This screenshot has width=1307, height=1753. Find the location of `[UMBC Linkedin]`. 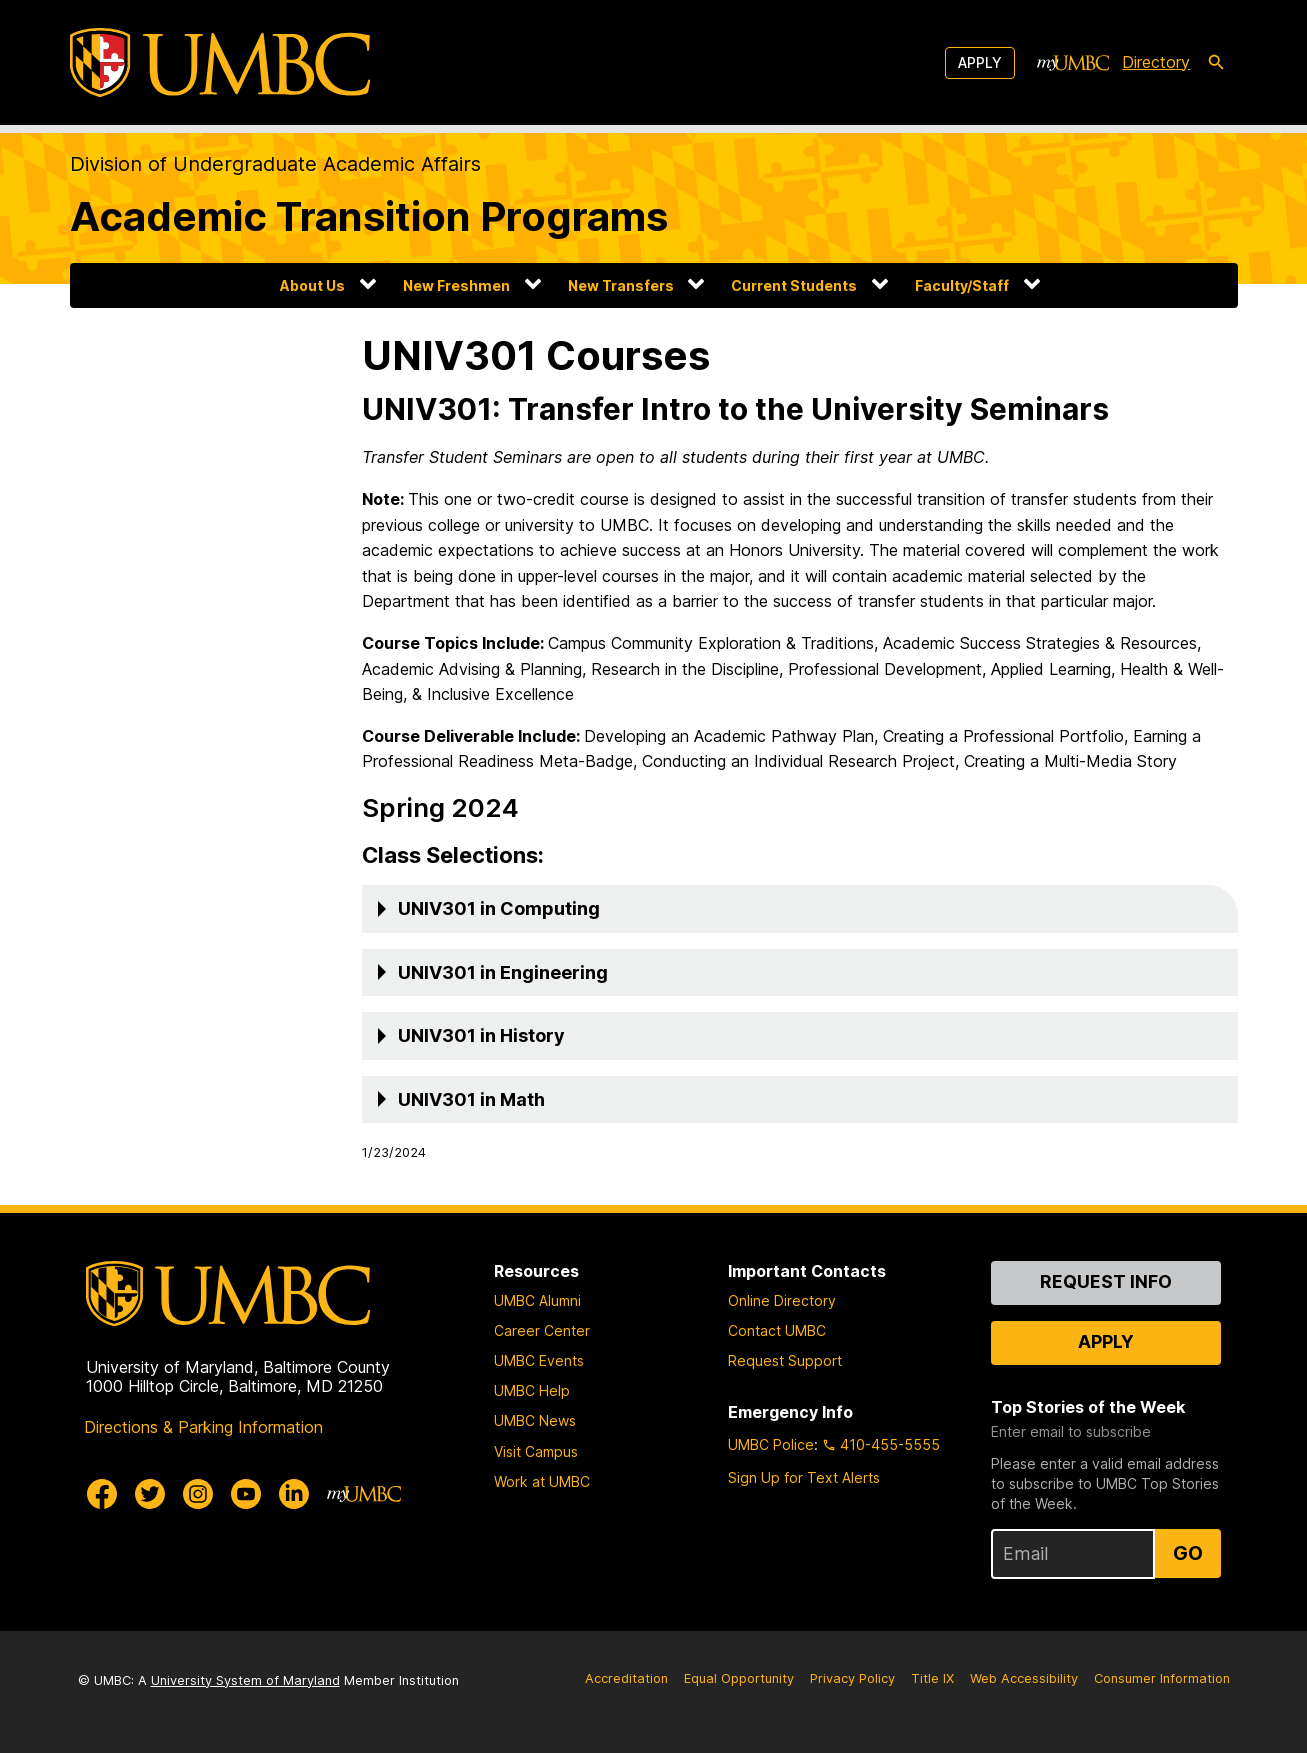

[UMBC Linkedin] is located at coordinates (294, 1494).